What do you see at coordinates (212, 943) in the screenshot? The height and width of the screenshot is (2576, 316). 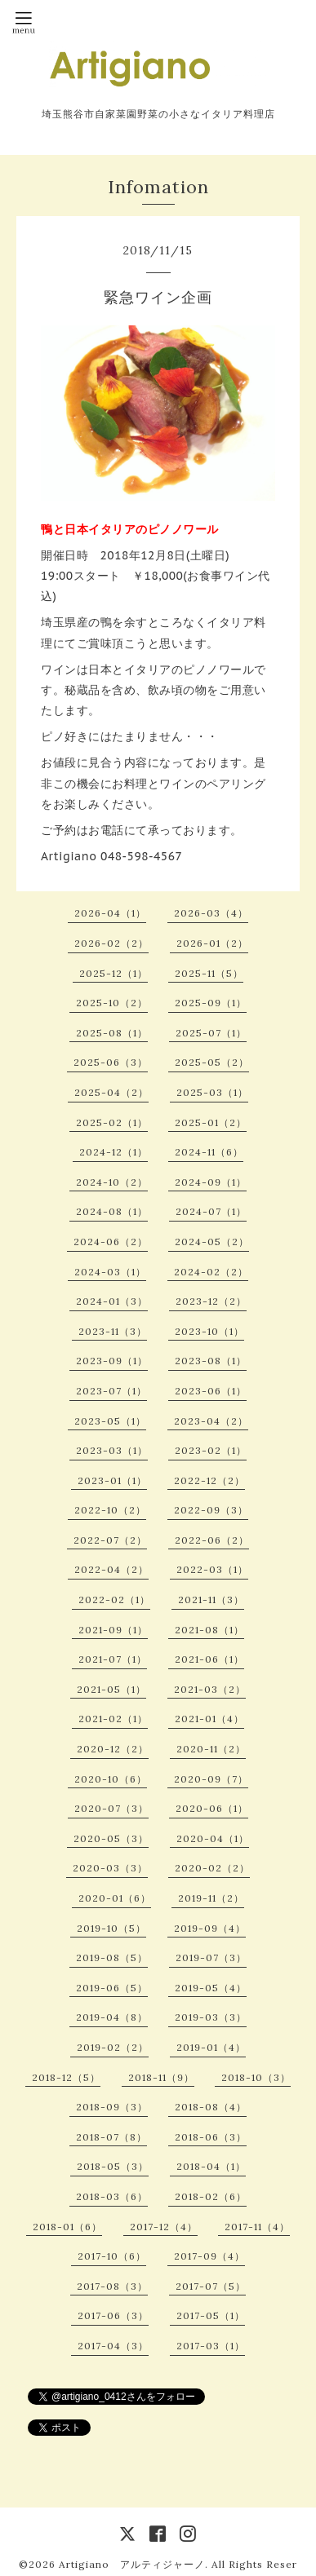 I see `2026-01（2）` at bounding box center [212, 943].